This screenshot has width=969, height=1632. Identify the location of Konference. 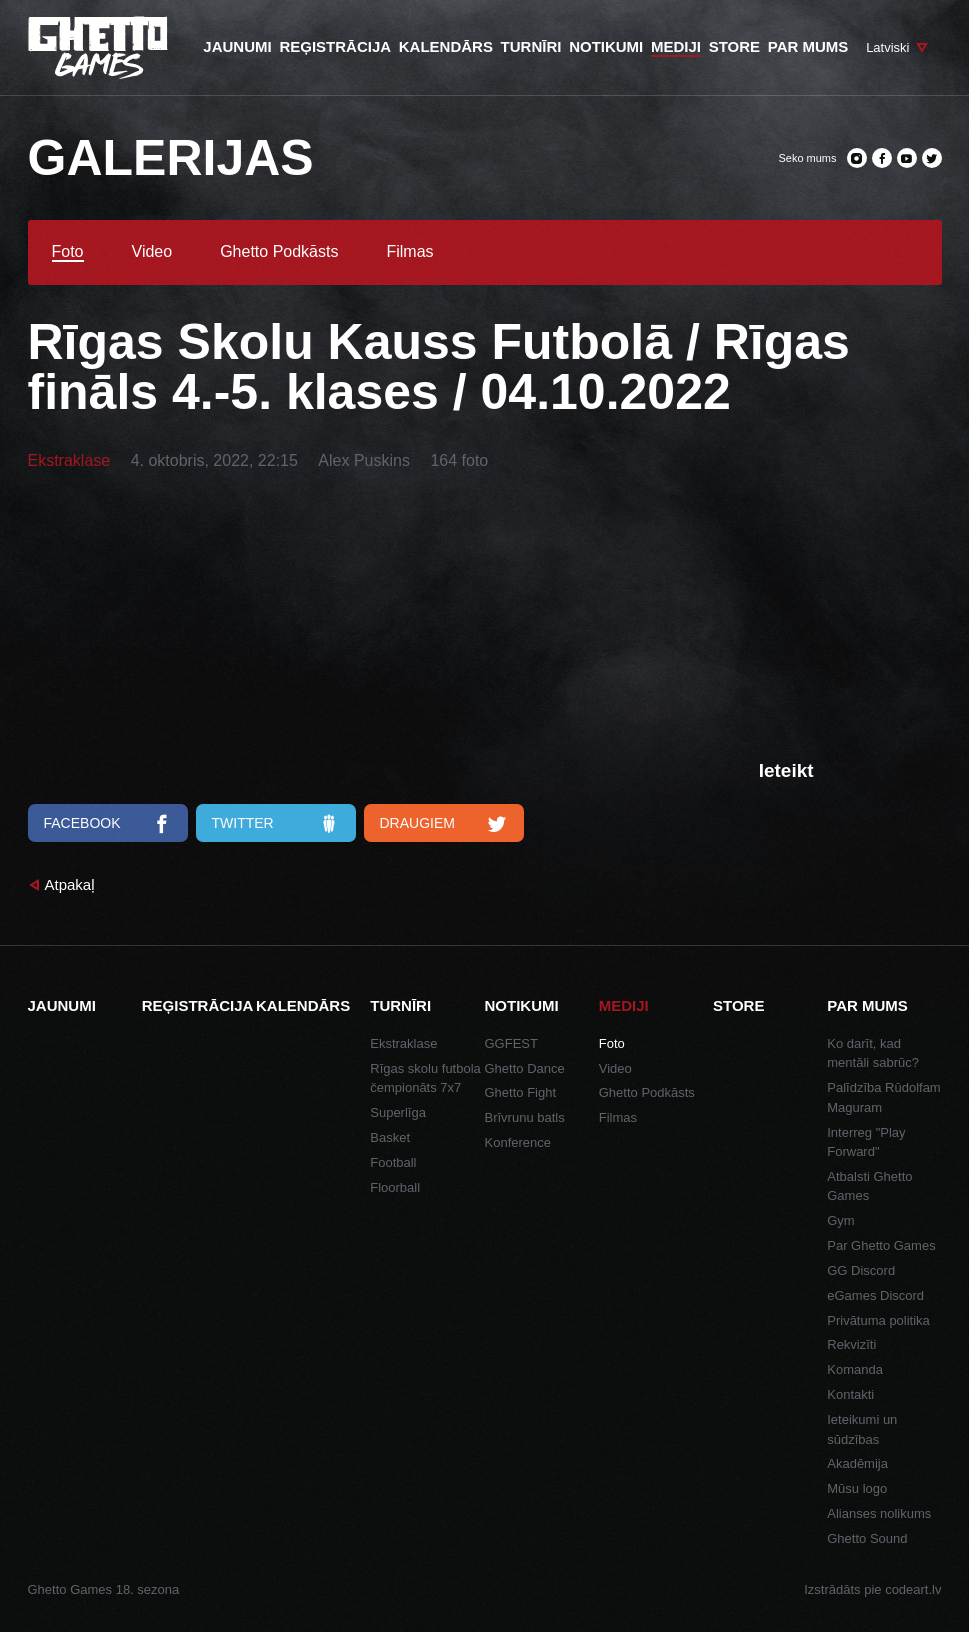
(518, 1142).